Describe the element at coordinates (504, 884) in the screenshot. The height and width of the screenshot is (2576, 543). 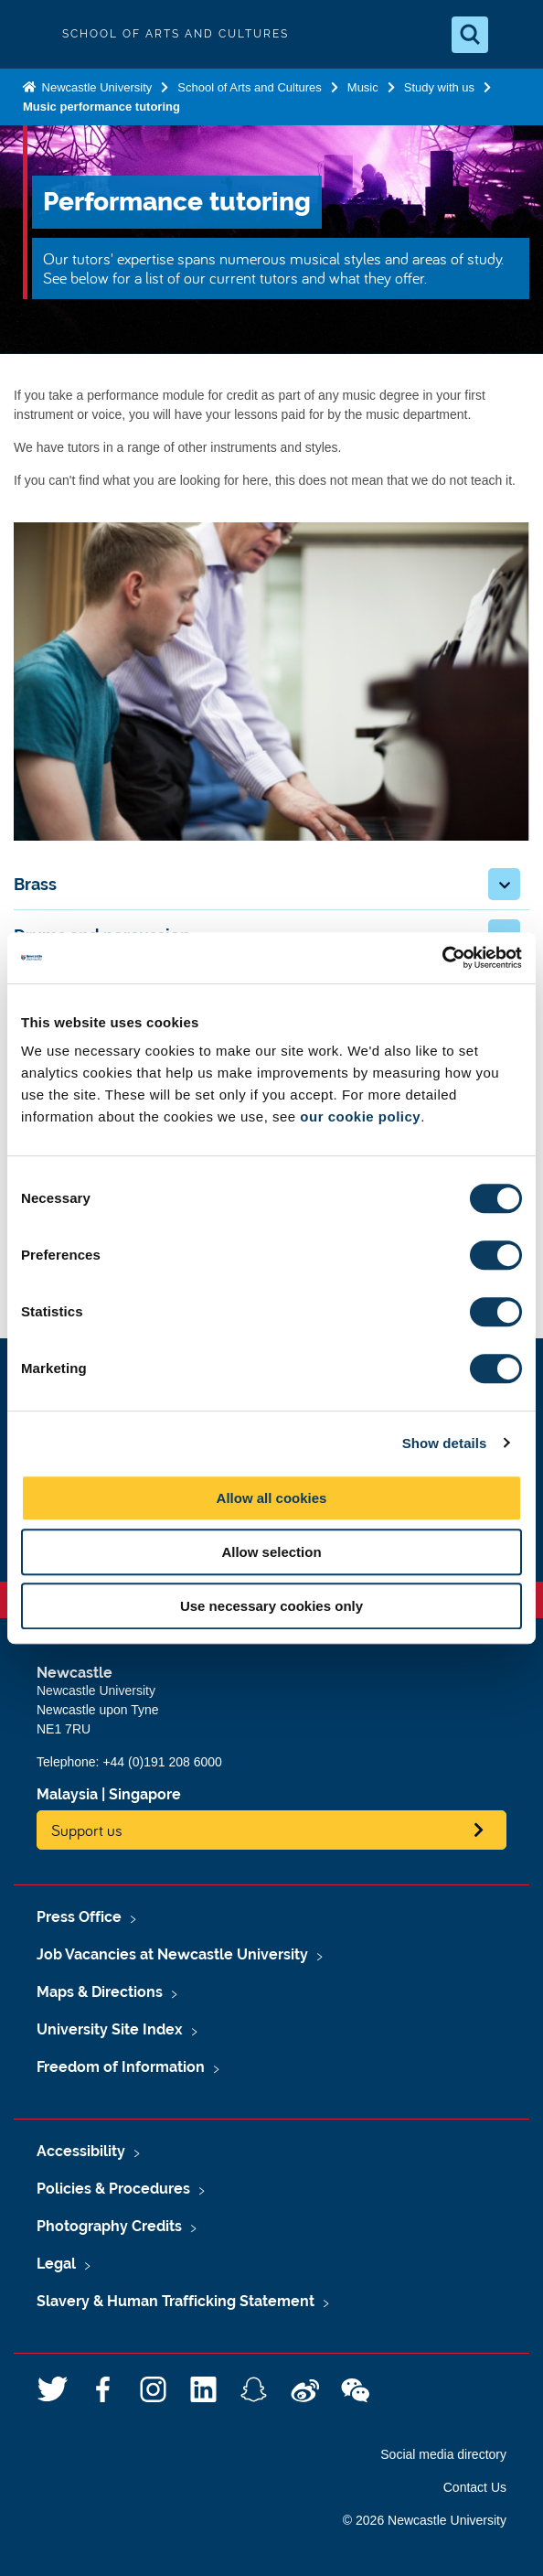
I see `[button]` at that location.